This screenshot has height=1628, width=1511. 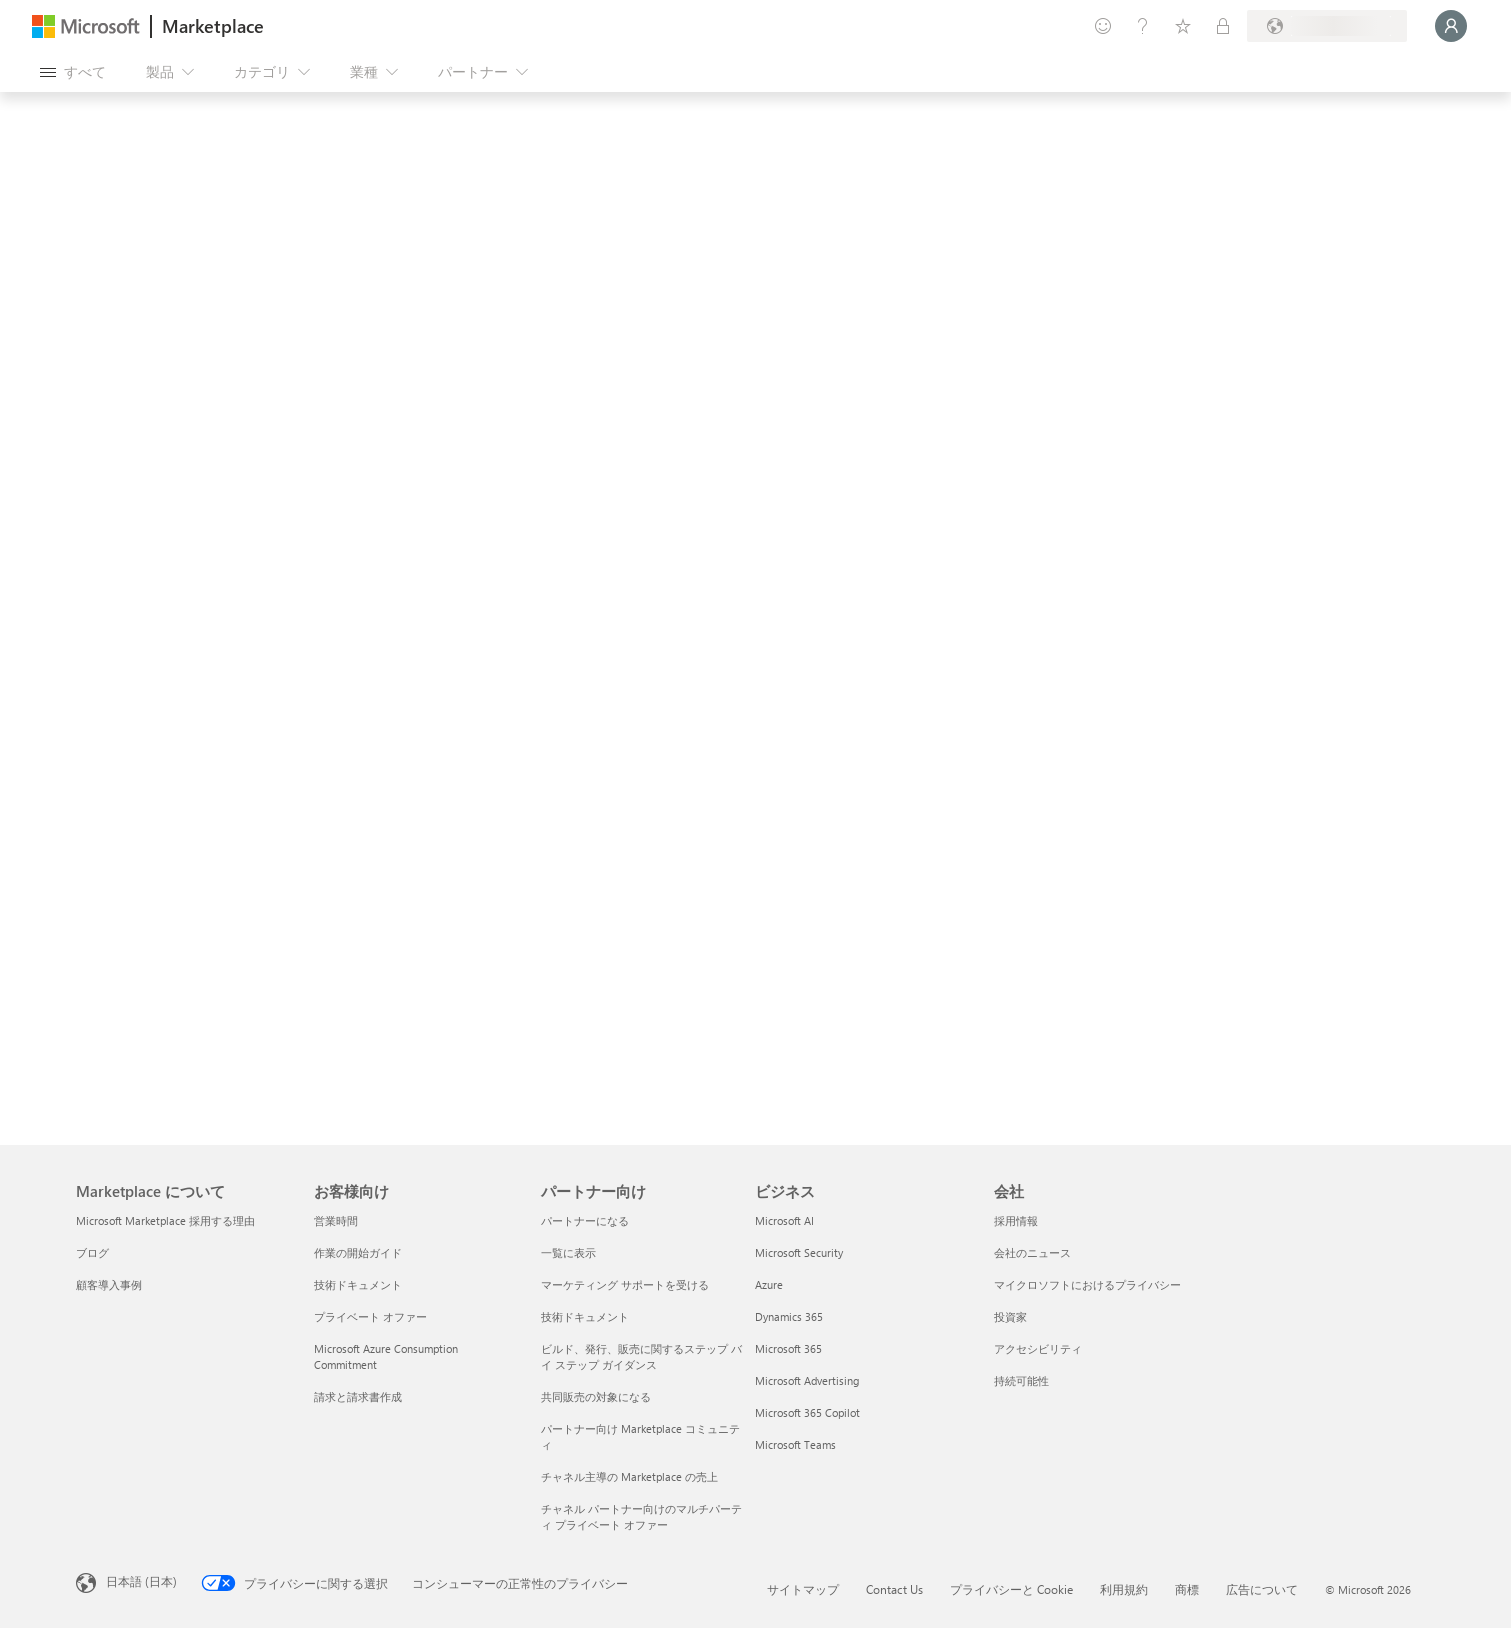 I want to click on [非公開プラン], so click(x=1223, y=26).